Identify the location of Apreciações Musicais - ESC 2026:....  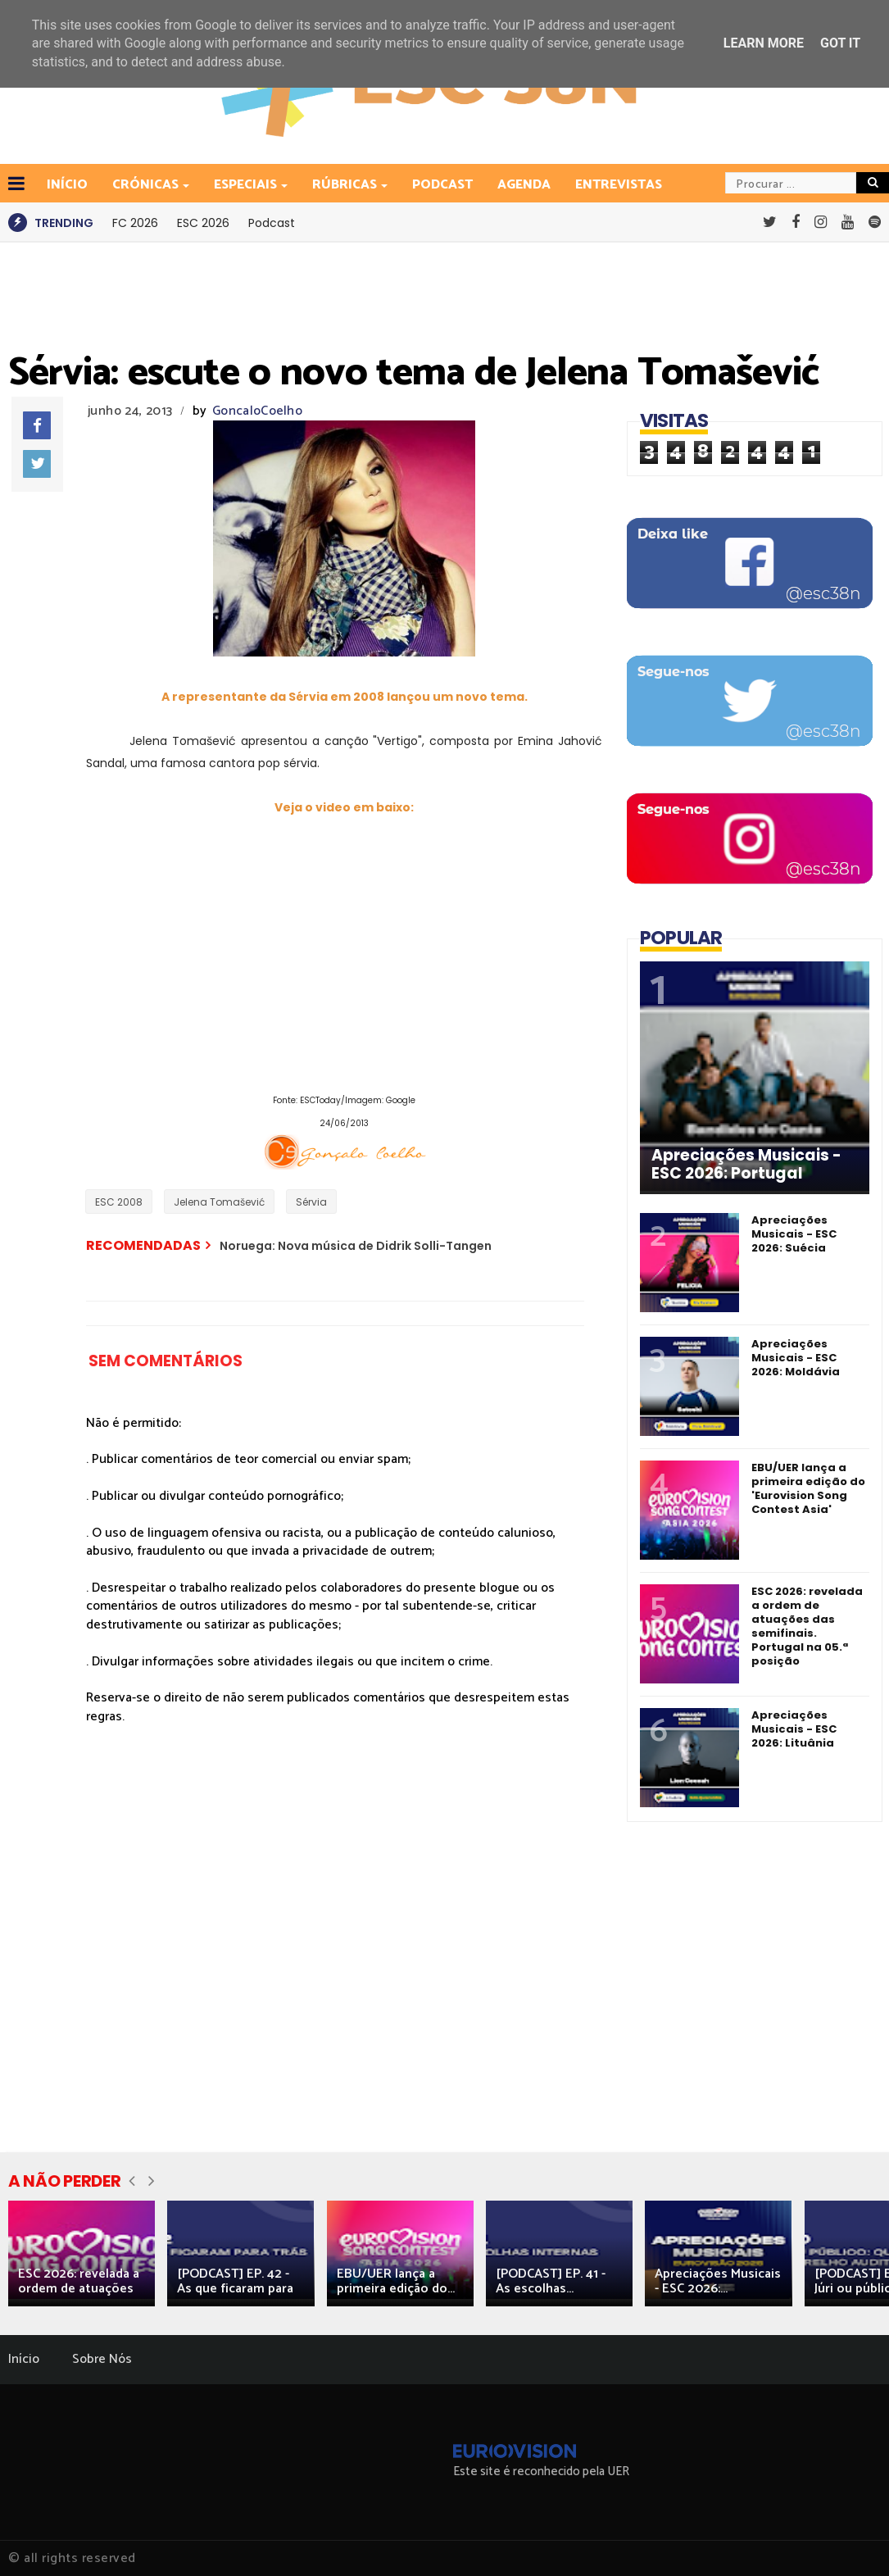
(718, 2281).